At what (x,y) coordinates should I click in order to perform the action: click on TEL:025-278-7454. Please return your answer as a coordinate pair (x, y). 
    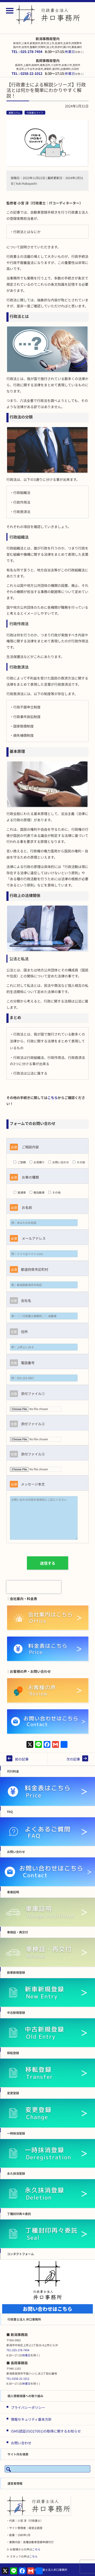
    Looking at the image, I should click on (17, 2350).